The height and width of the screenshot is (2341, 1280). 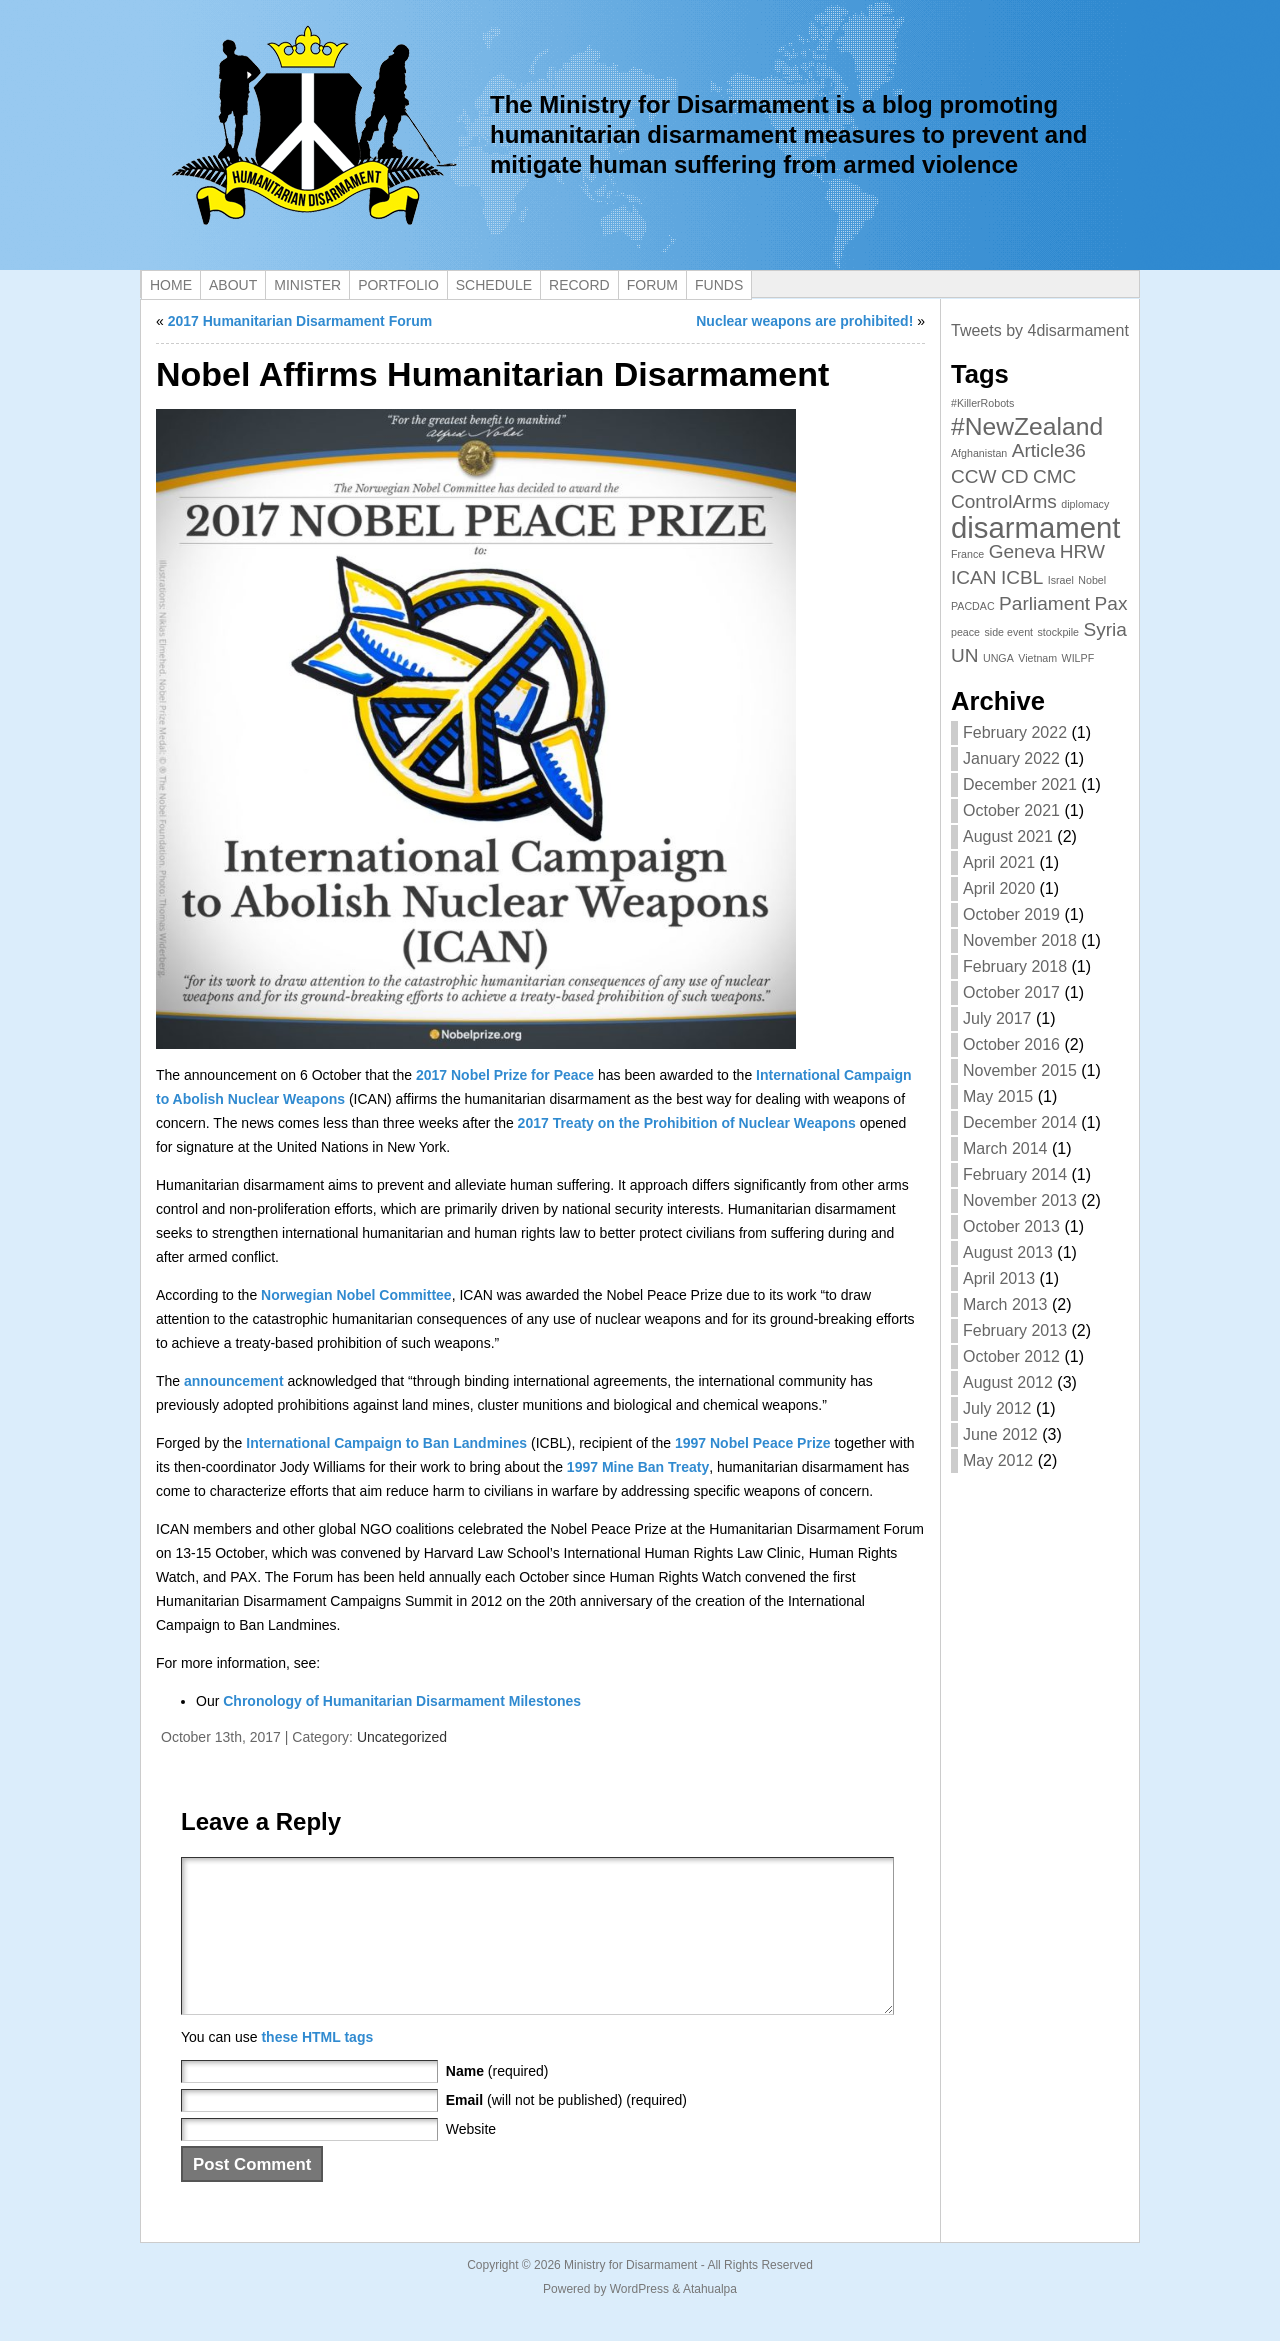 I want to click on stockpile [stockpile (1 item)], so click(x=1058, y=632).